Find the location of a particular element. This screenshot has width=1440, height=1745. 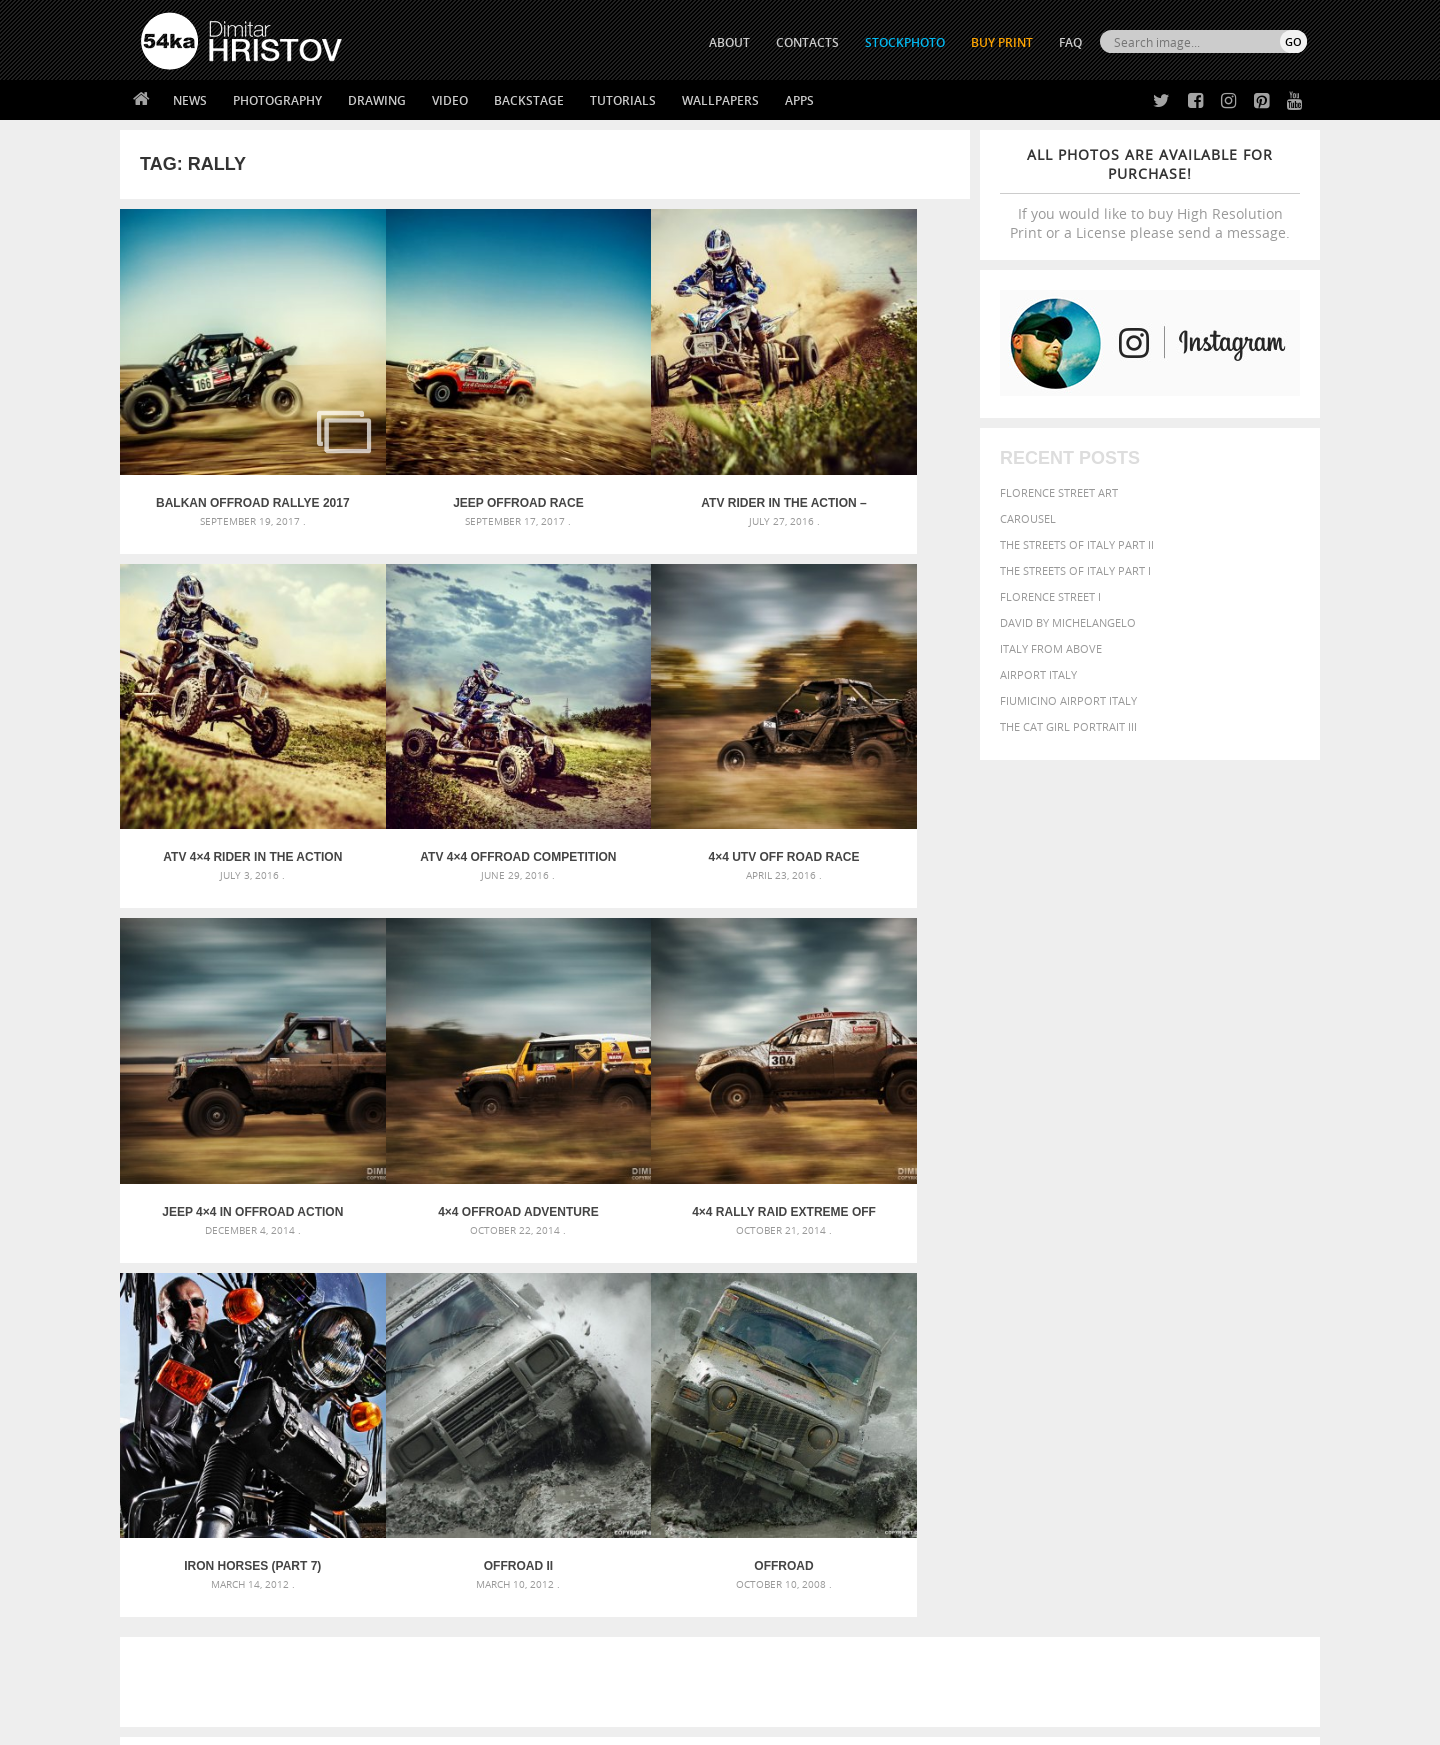

Flower Princess – Woman wearing masquerade carnival mask is located at coordinates (320, 1381).